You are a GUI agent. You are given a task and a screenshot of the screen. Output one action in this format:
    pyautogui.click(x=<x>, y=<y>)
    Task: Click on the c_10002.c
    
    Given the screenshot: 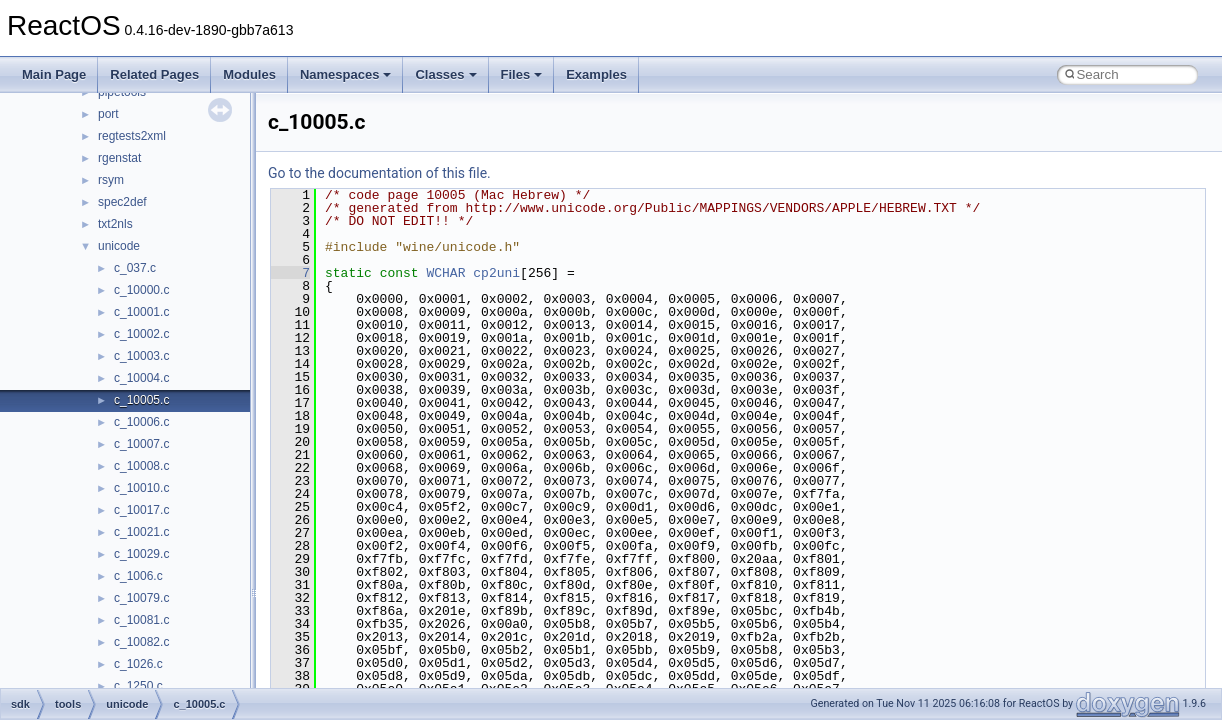 What is the action you would take?
    pyautogui.click(x=141, y=334)
    